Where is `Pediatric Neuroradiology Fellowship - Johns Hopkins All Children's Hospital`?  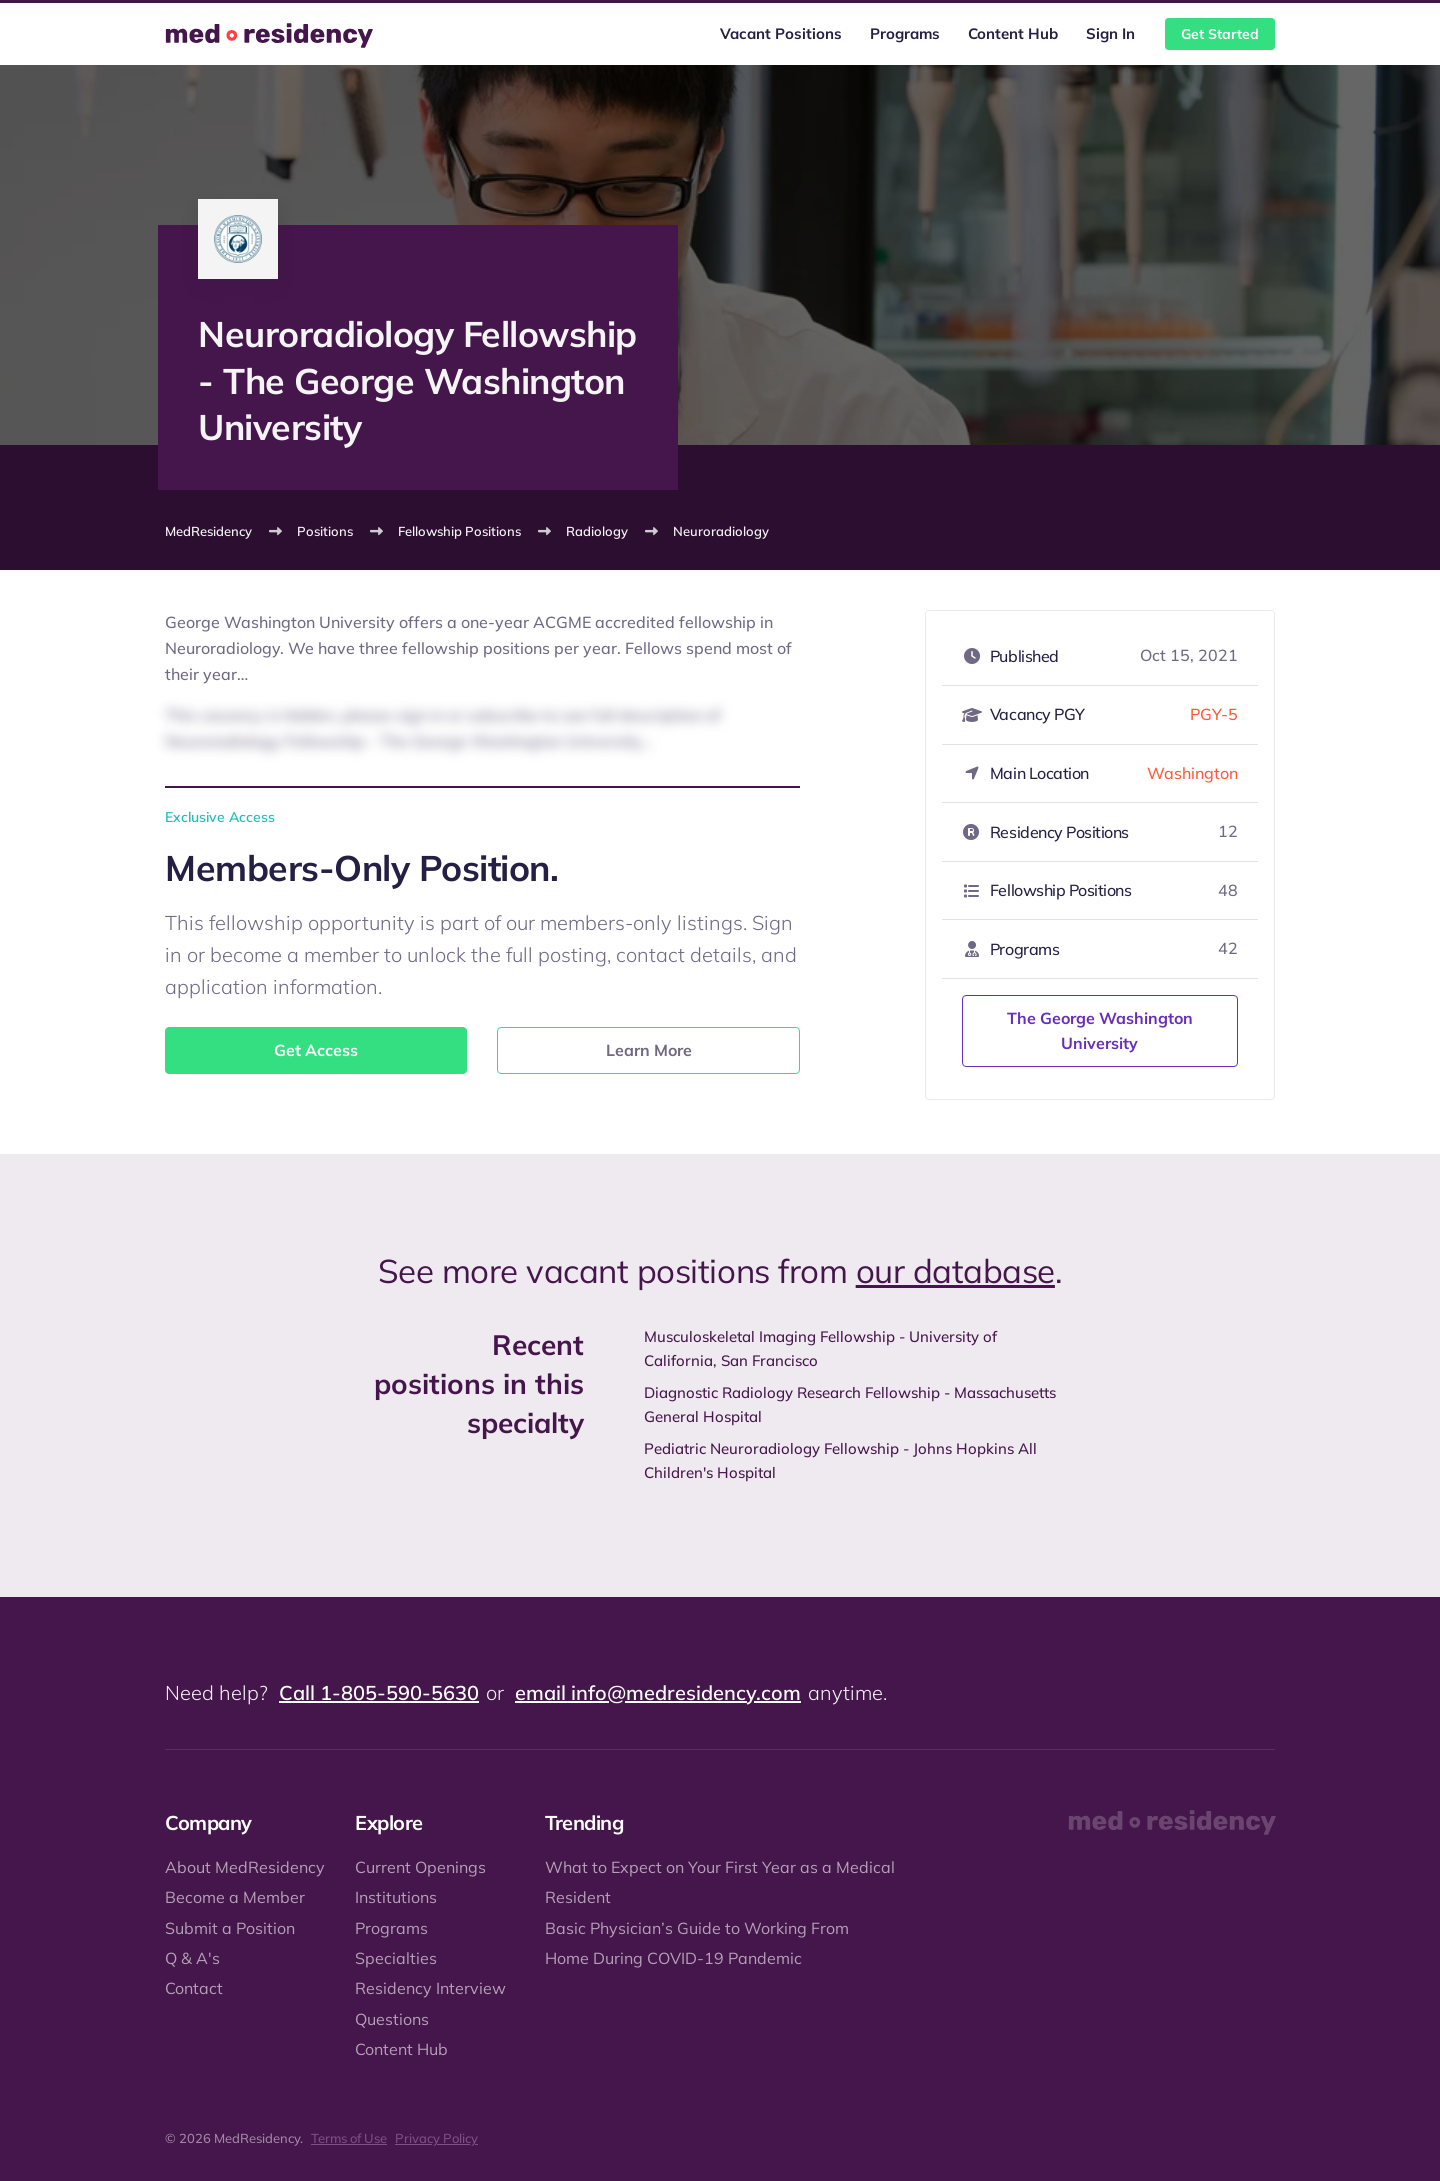 Pediatric Neuroradiology Fellowship - Johns Hopkins All Children's Hospital is located at coordinates (840, 1460).